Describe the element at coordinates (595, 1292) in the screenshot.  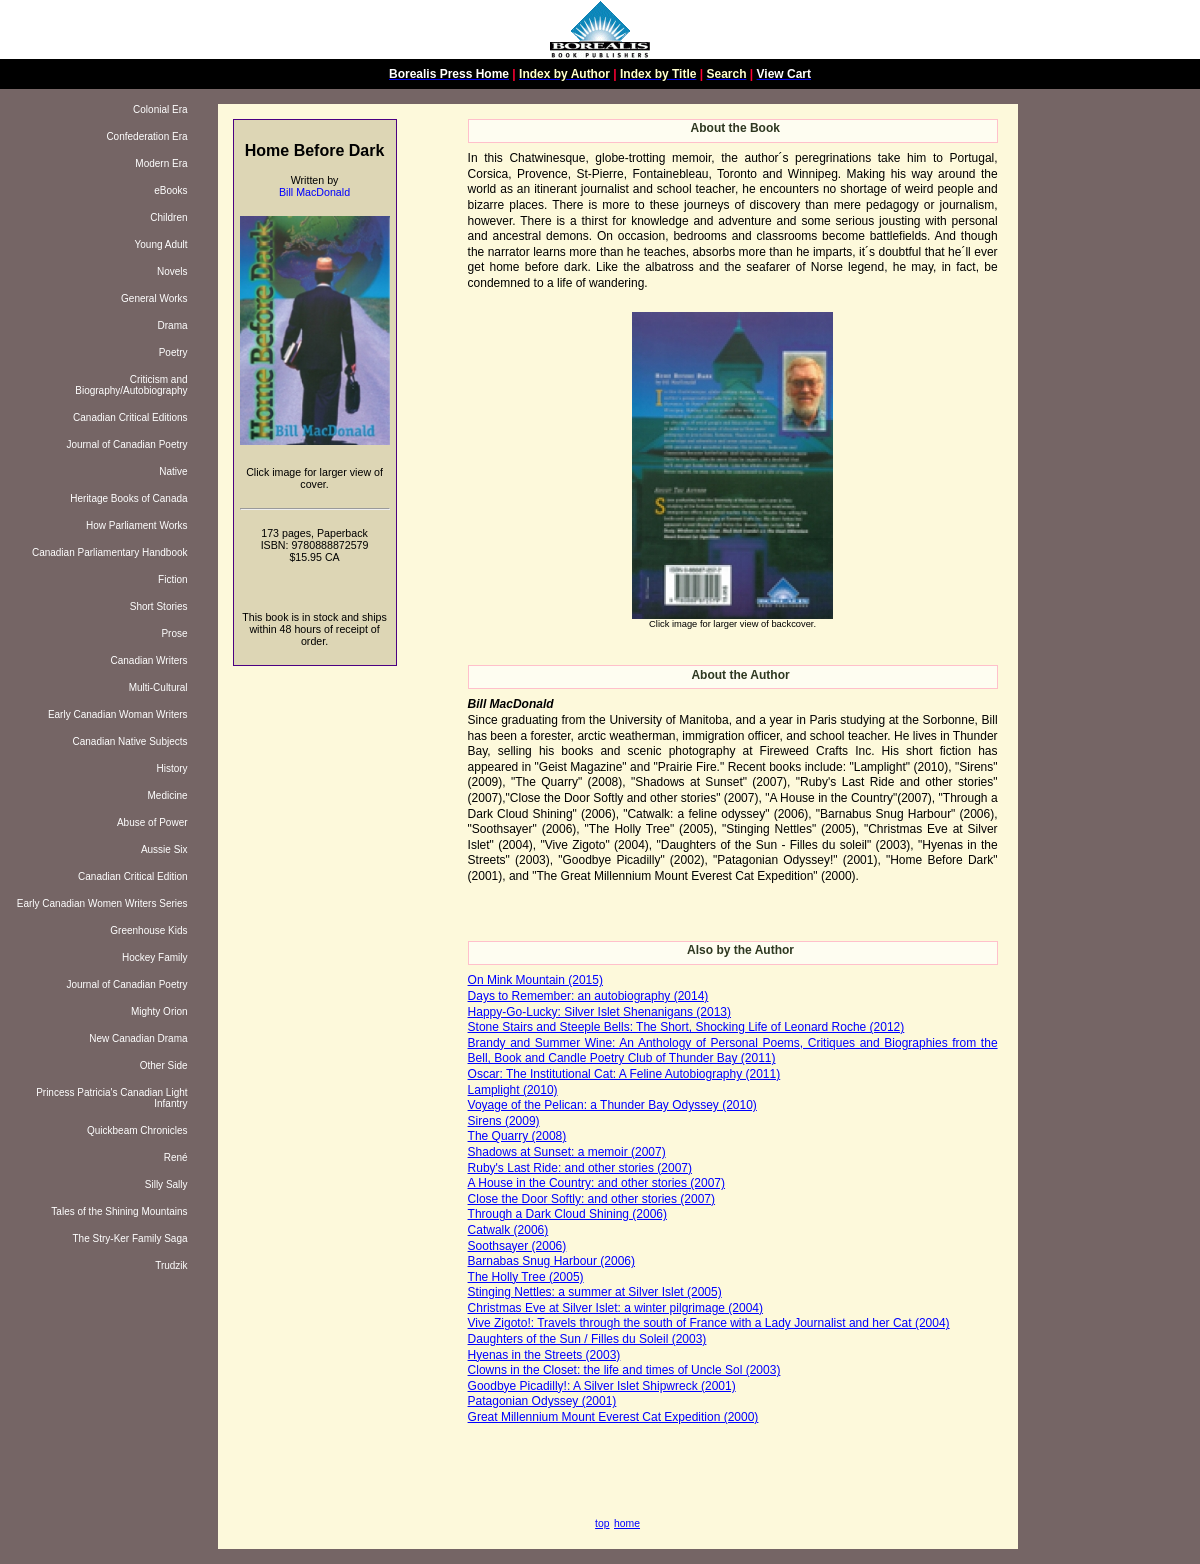
I see `Stinging Nettles: a summer at Silver Islet (2005)` at that location.